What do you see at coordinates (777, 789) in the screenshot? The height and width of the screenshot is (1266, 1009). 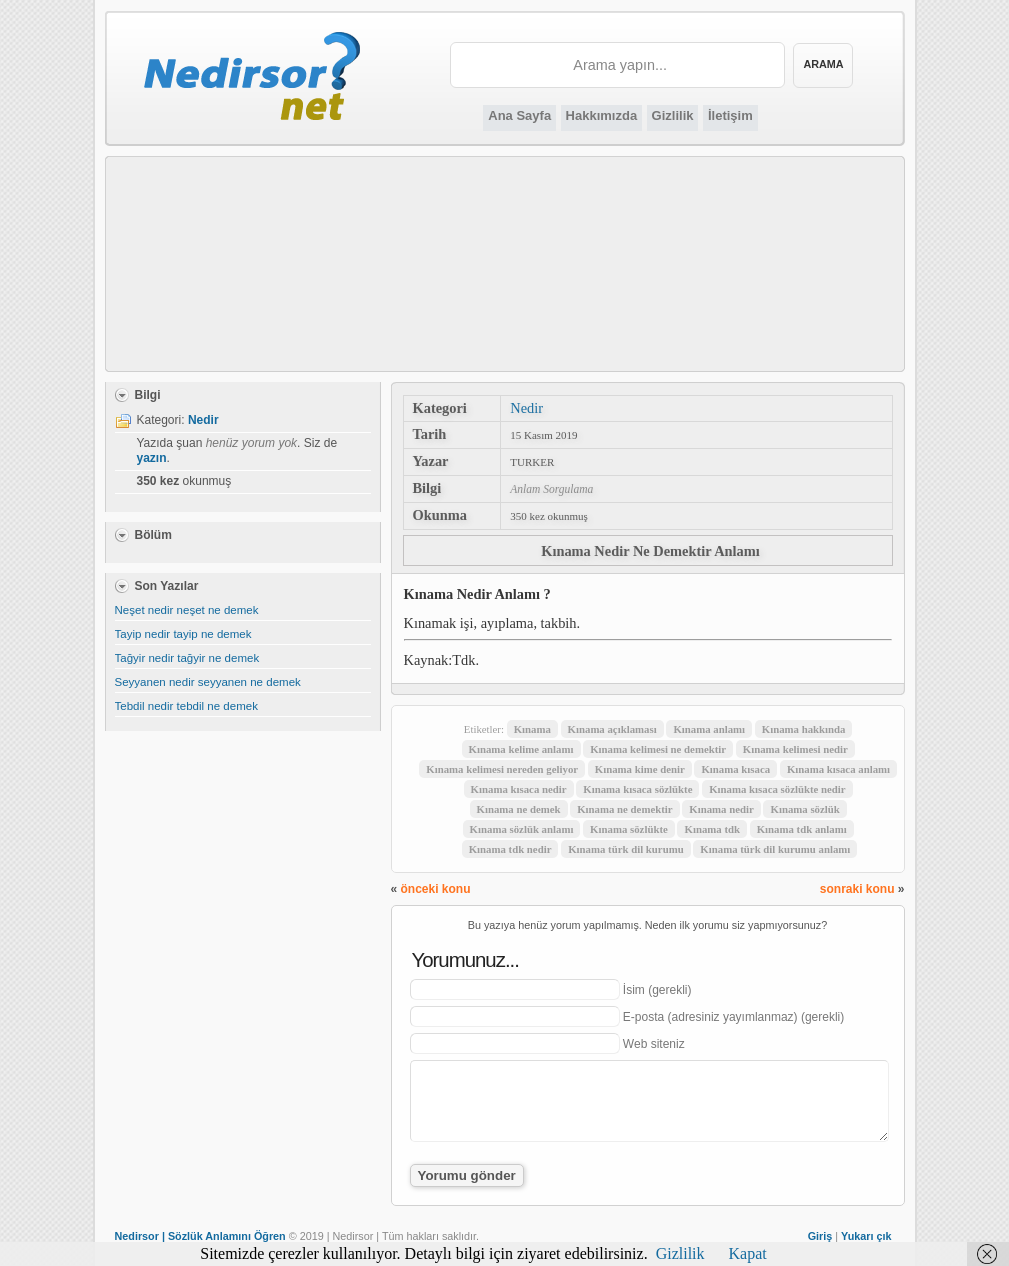 I see `Kınama kısaca sözlükte nedir` at bounding box center [777, 789].